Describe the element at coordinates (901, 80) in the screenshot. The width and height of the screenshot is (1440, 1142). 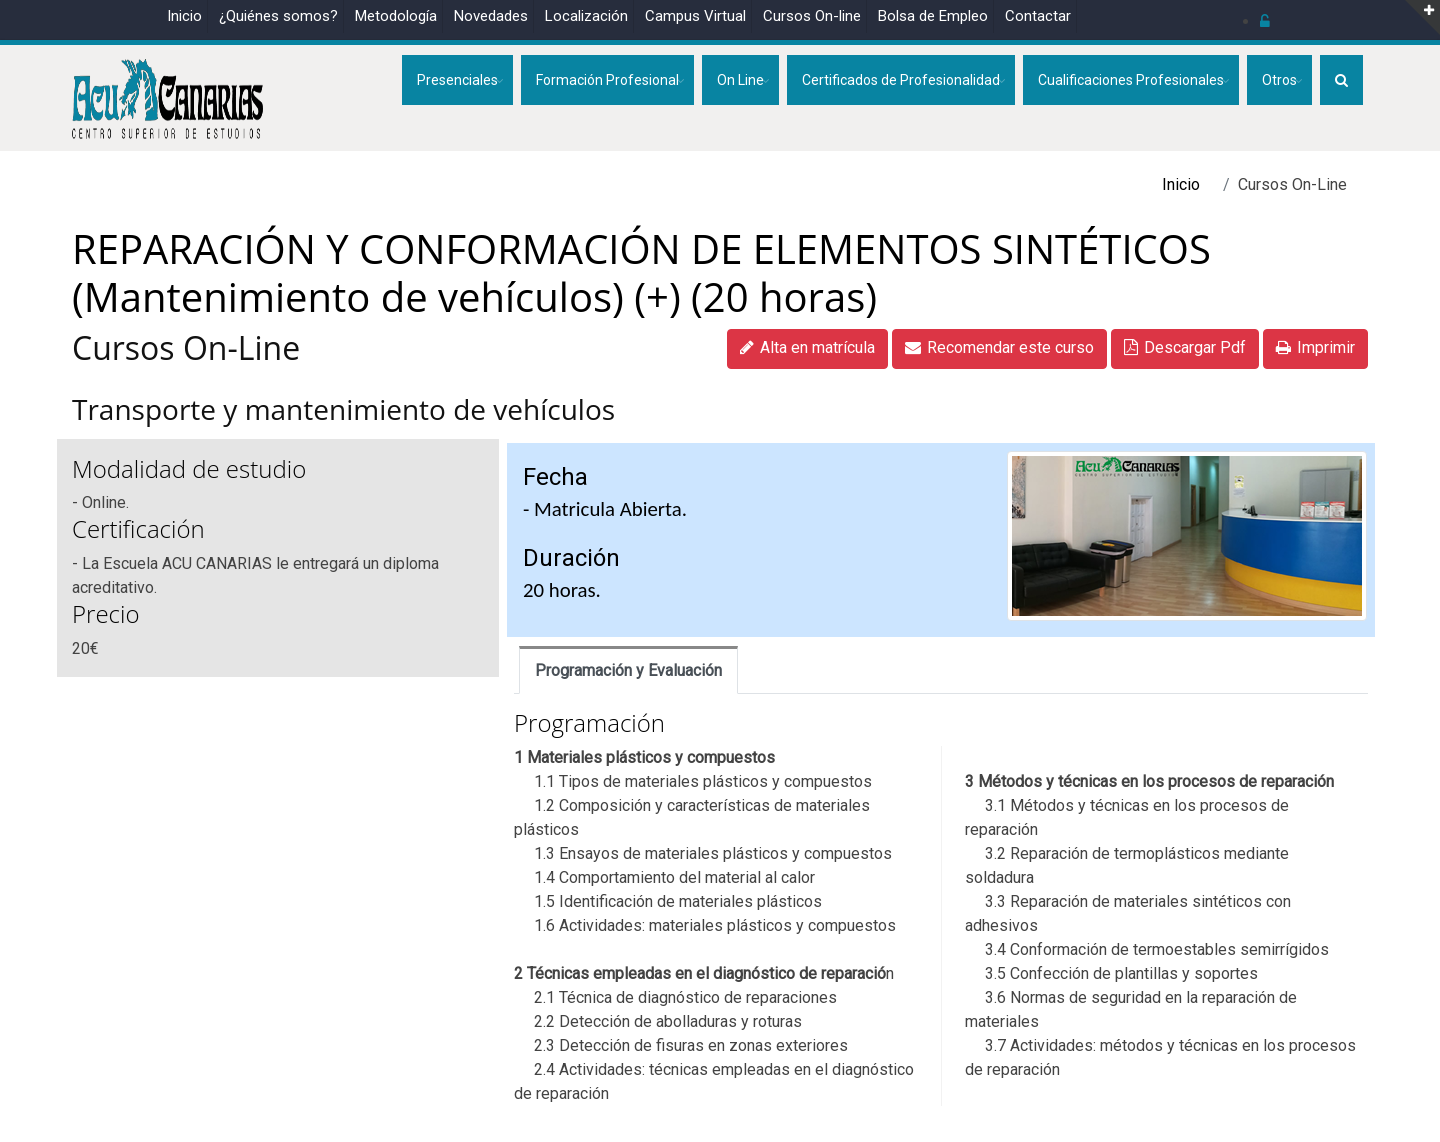
I see `Certificados de Profesionalidad` at that location.